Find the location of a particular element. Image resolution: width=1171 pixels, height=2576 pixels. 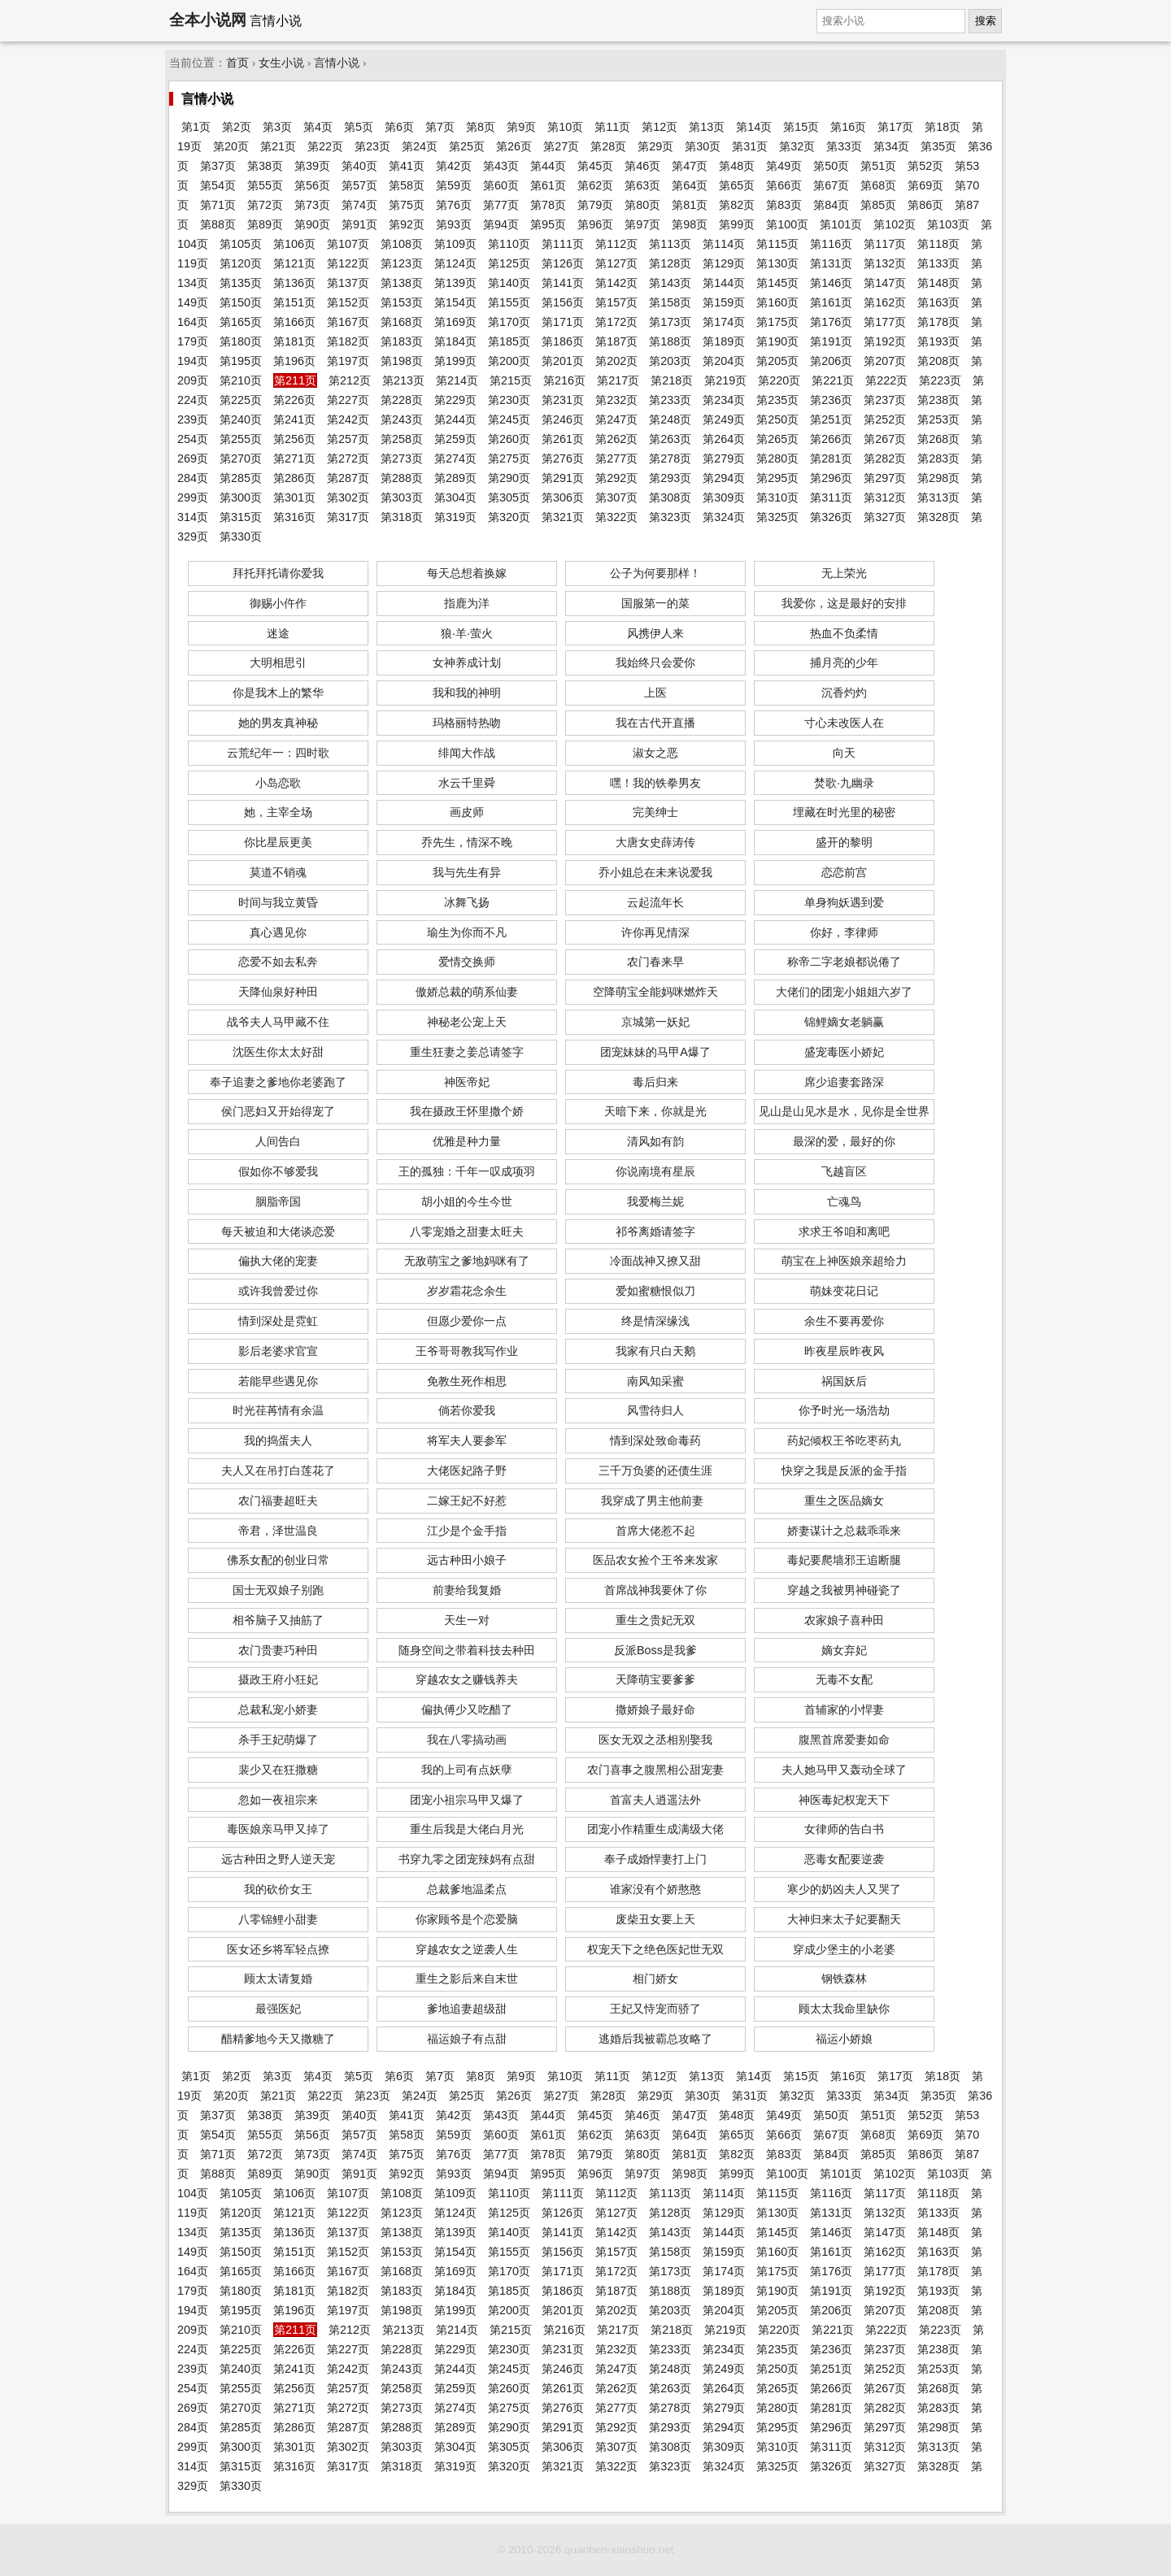

第280页 is located at coordinates (777, 458).